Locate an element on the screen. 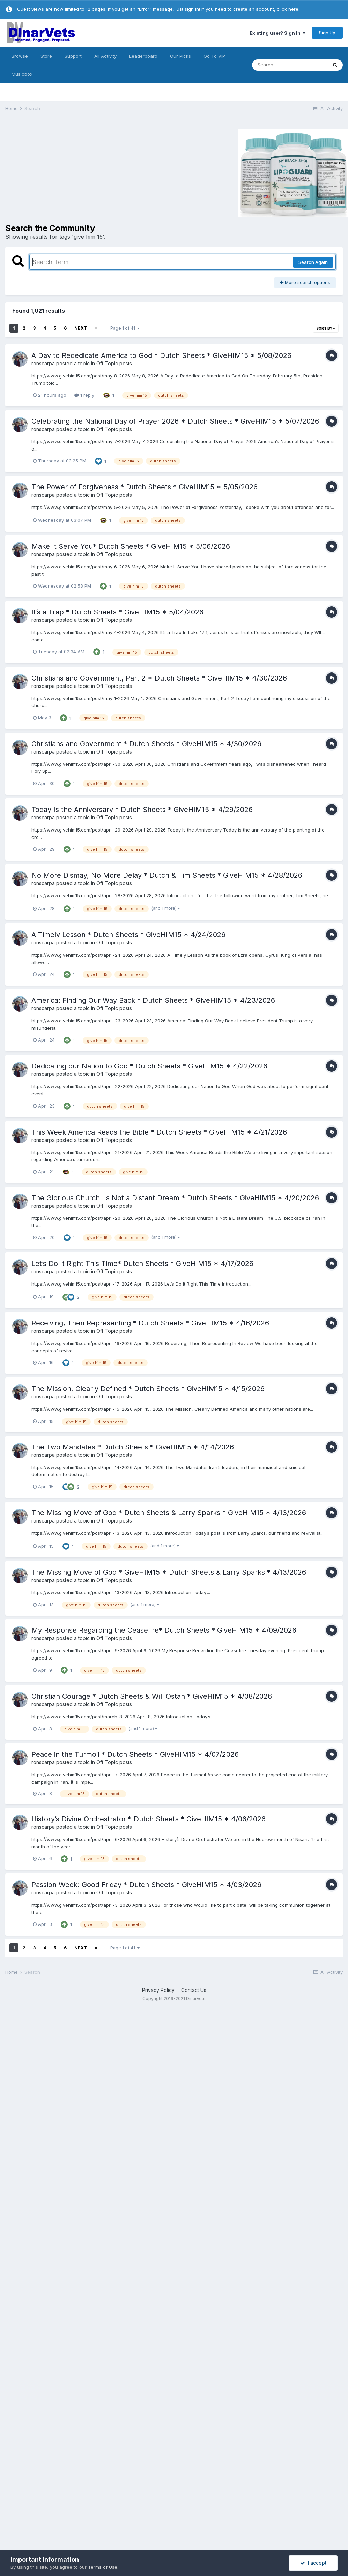 The height and width of the screenshot is (2576, 348). [Search] is located at coordinates (289, 65).